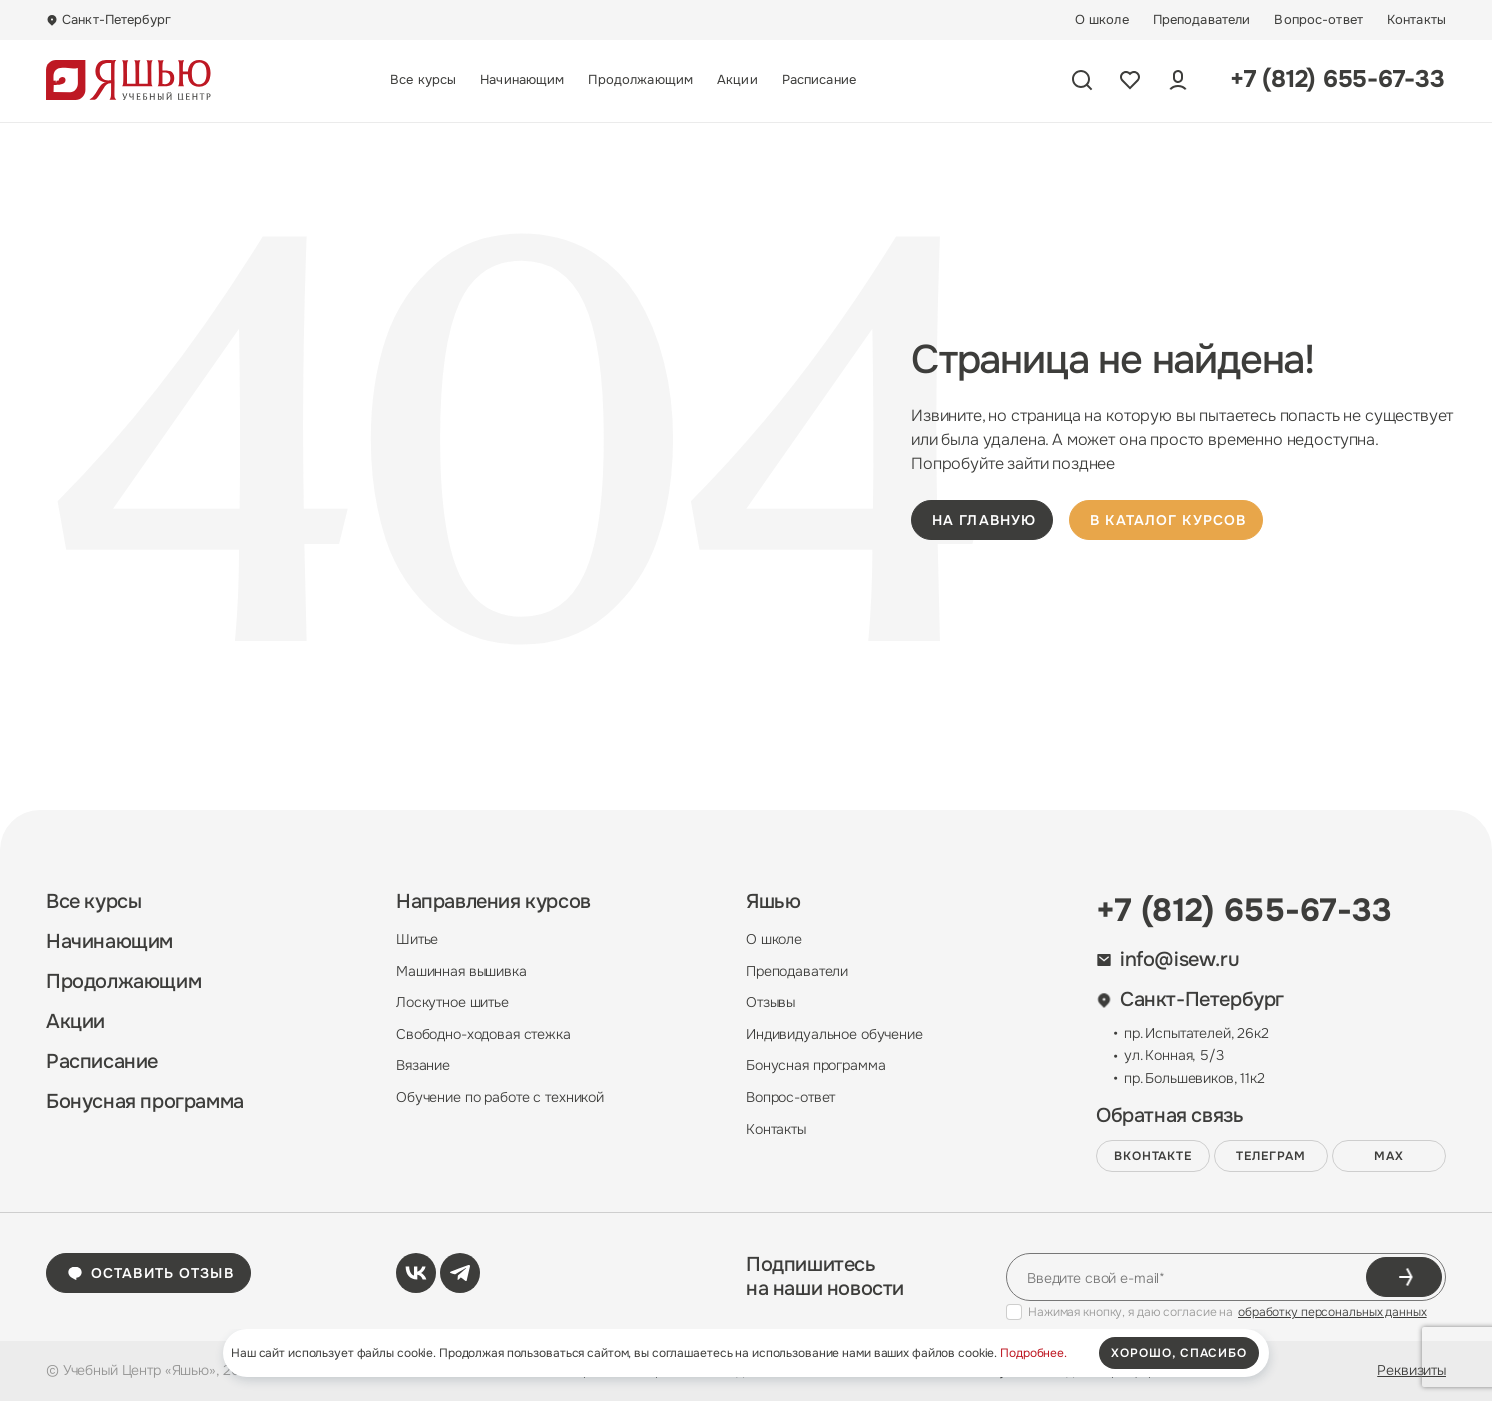  Describe the element at coordinates (773, 902) in the screenshot. I see `Яшью` at that location.